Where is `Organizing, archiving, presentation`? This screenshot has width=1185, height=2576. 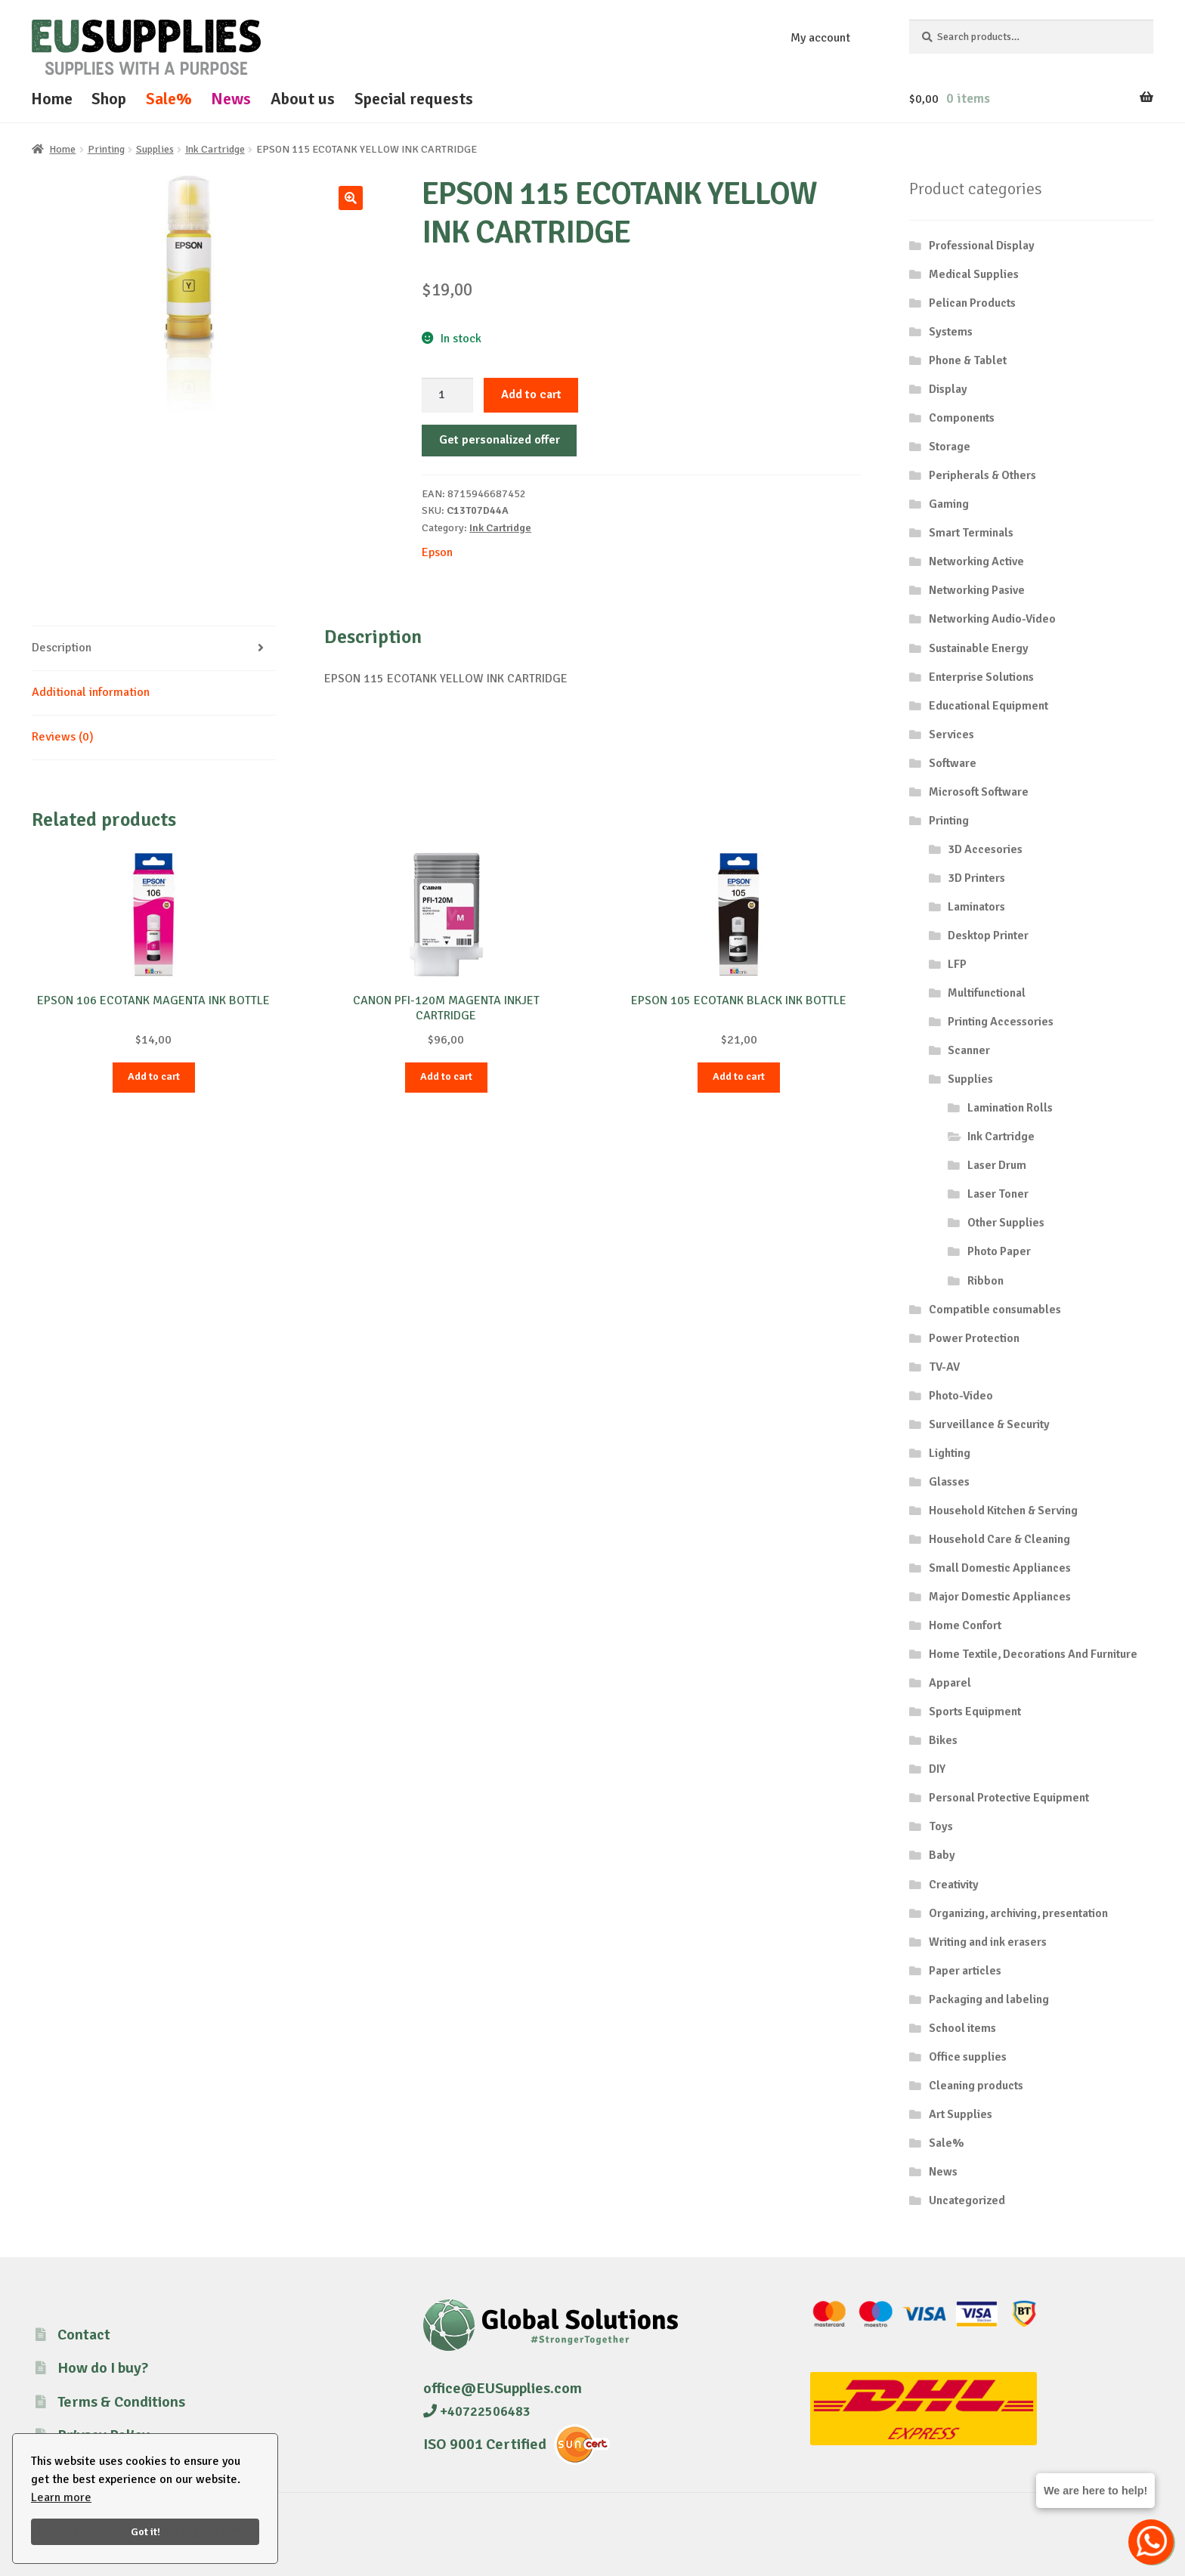 Organizing, archiving, presentation is located at coordinates (1018, 1913).